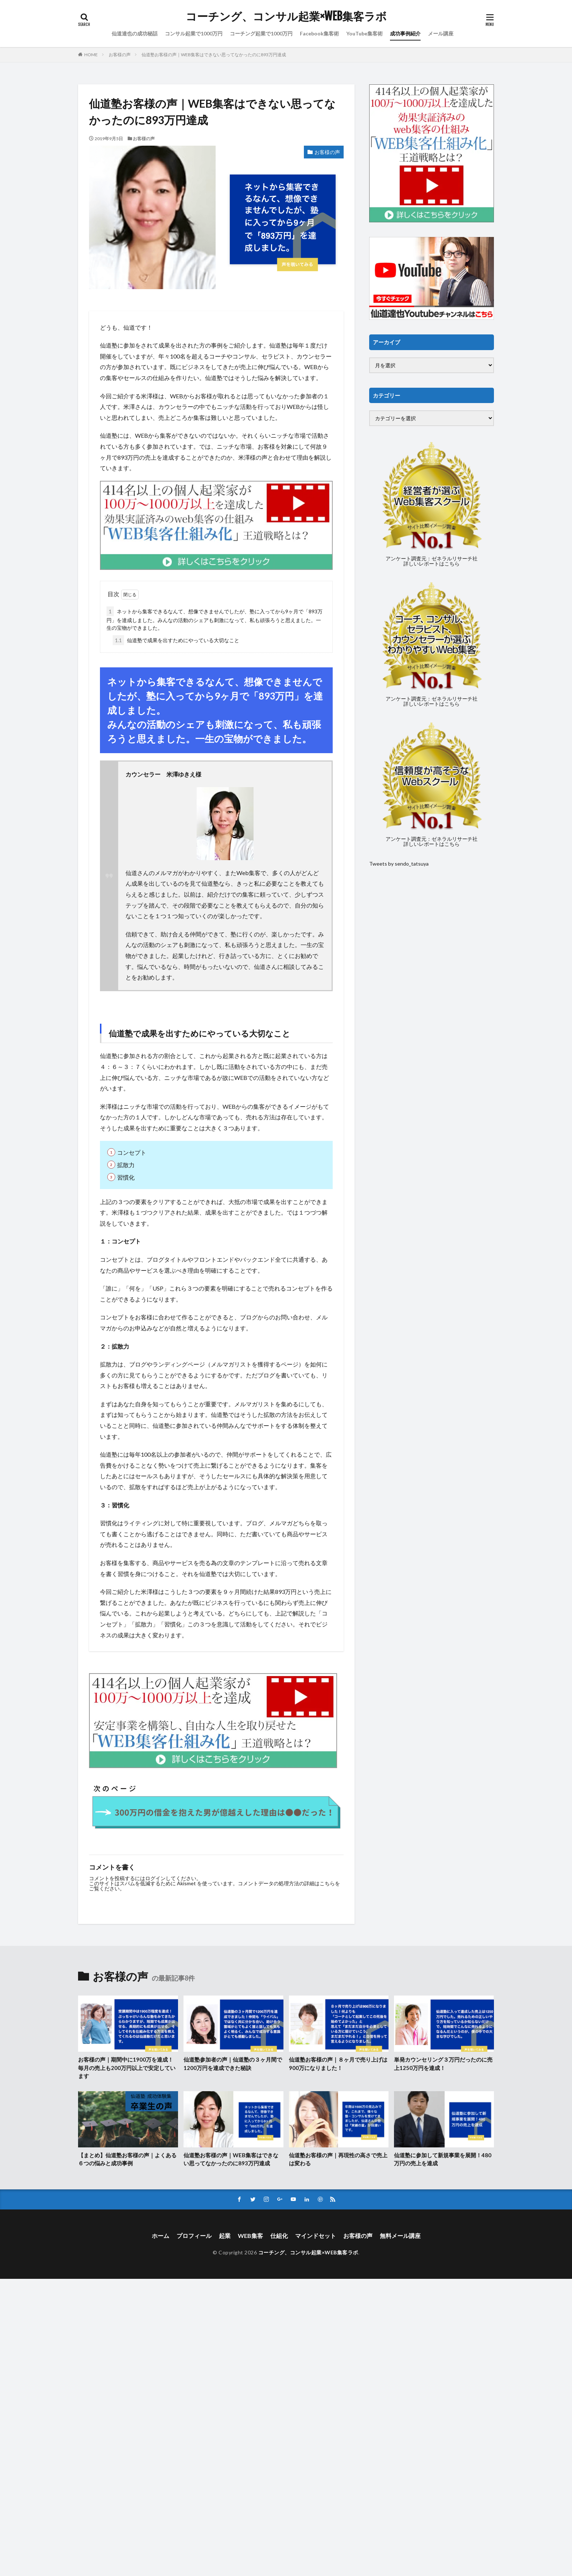  What do you see at coordinates (261, 33) in the screenshot?
I see `コーチング起業で1000万円` at bounding box center [261, 33].